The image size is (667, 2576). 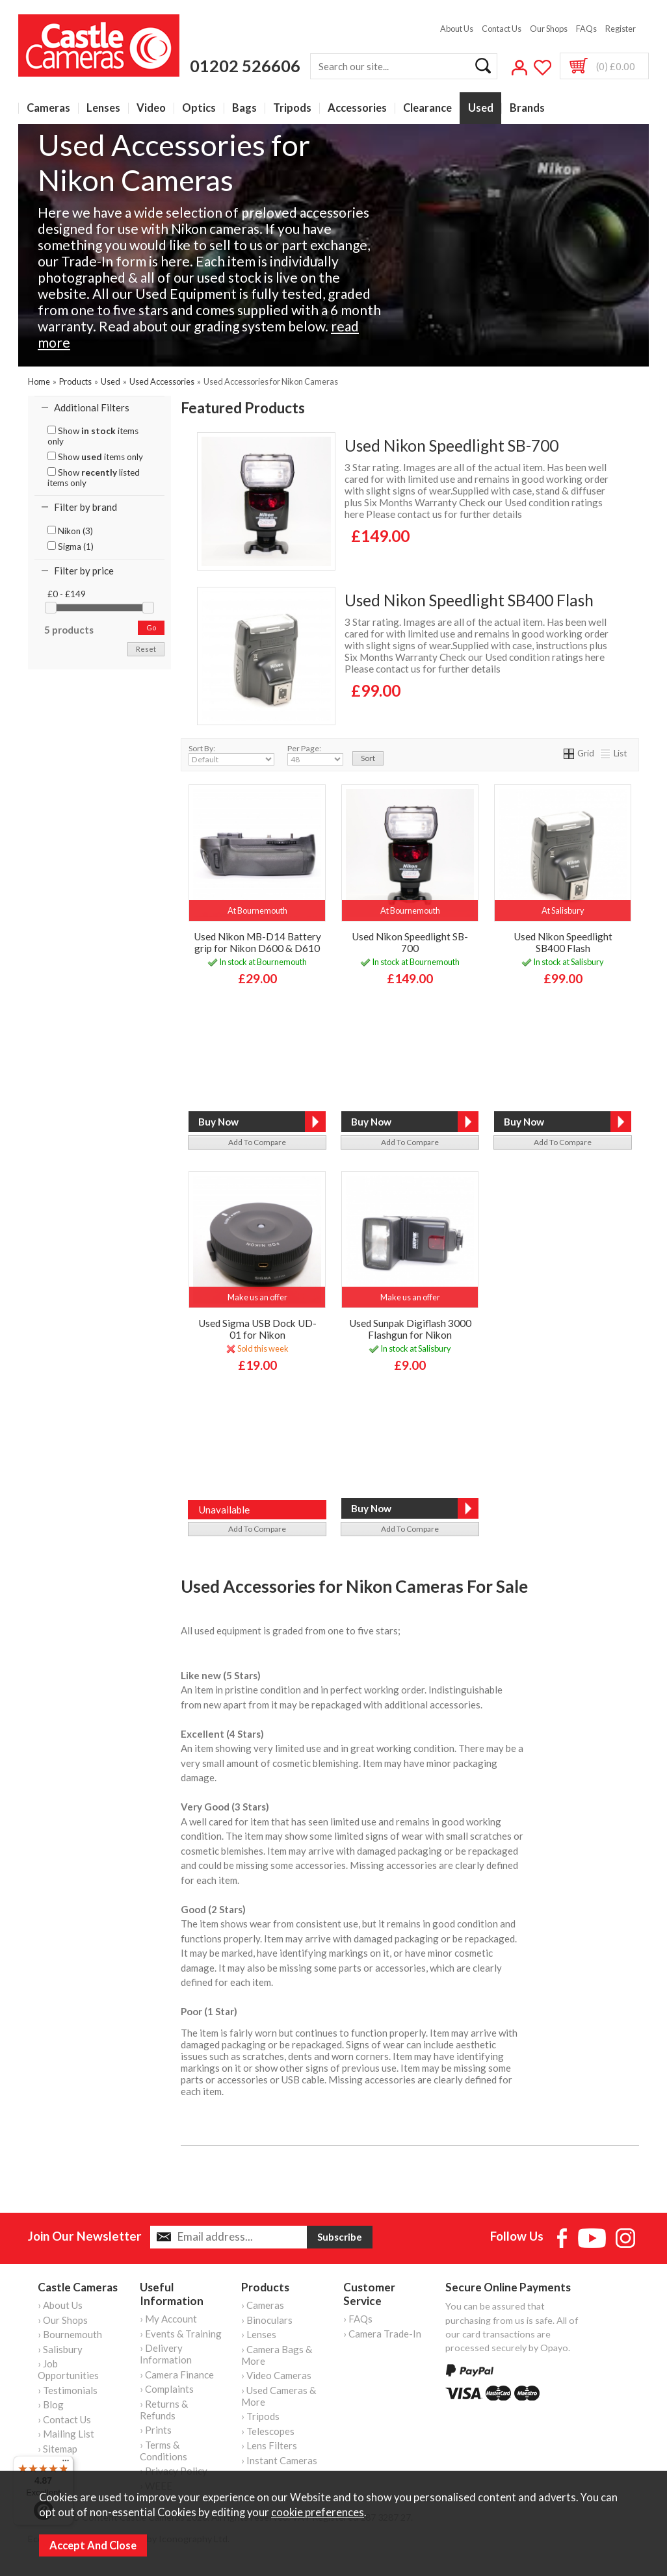 I want to click on › Returns & Refunds, so click(x=164, y=2409).